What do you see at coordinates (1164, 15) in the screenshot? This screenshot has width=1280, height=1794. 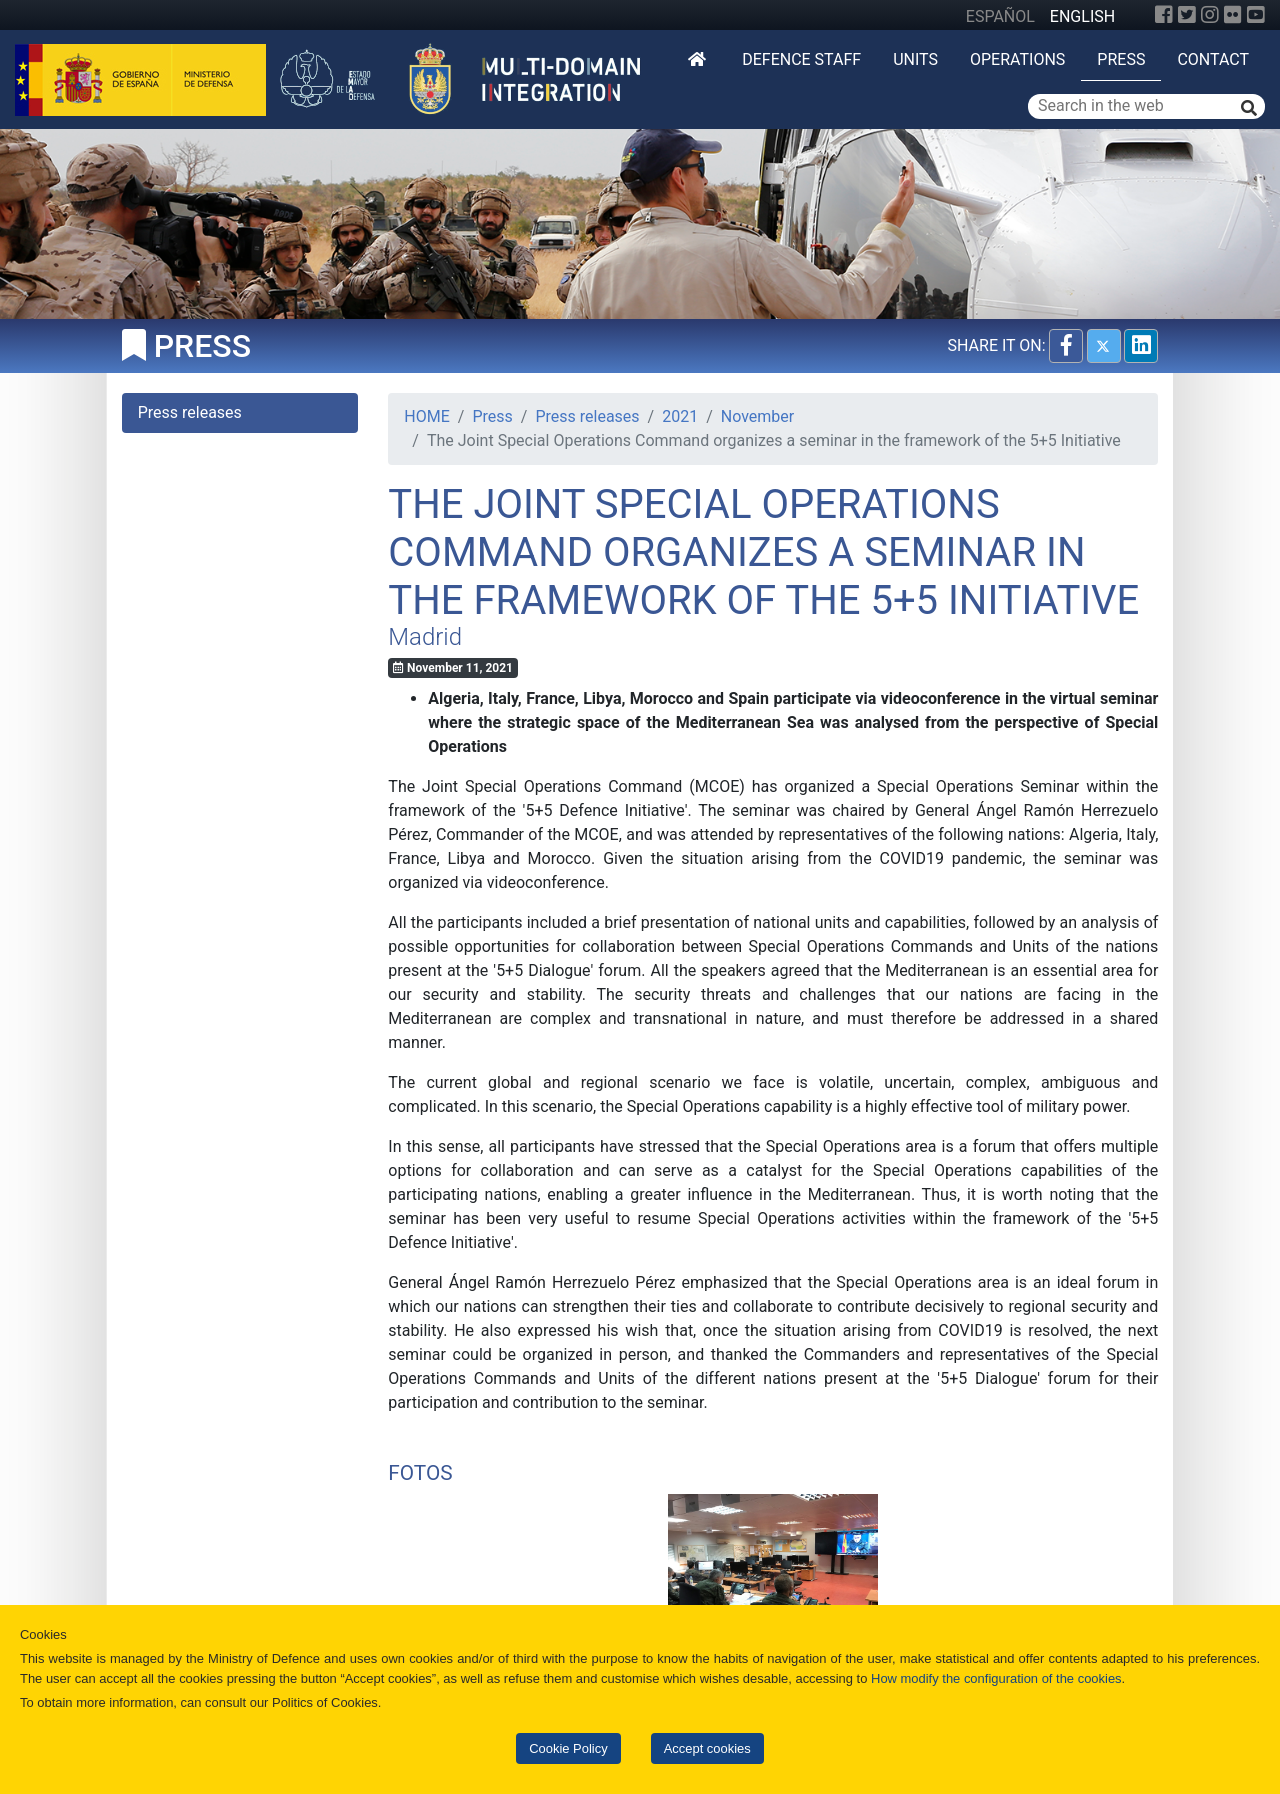 I see `[Facebook]` at bounding box center [1164, 15].